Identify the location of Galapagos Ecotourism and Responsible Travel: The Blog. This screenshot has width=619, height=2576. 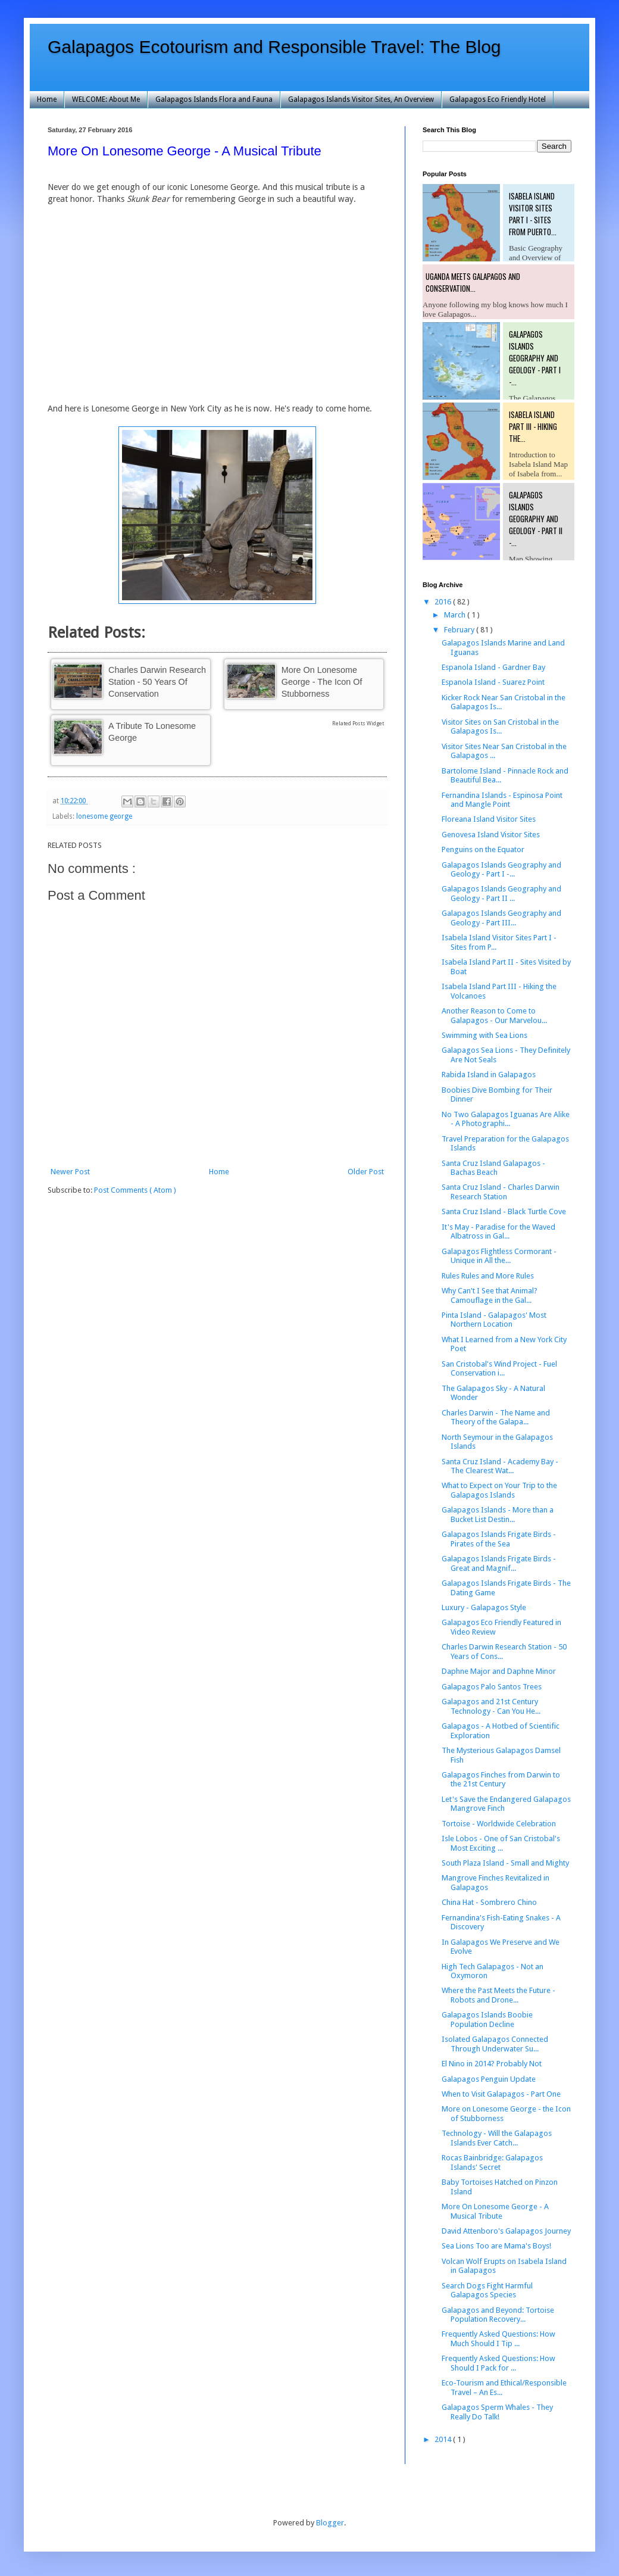
(274, 47).